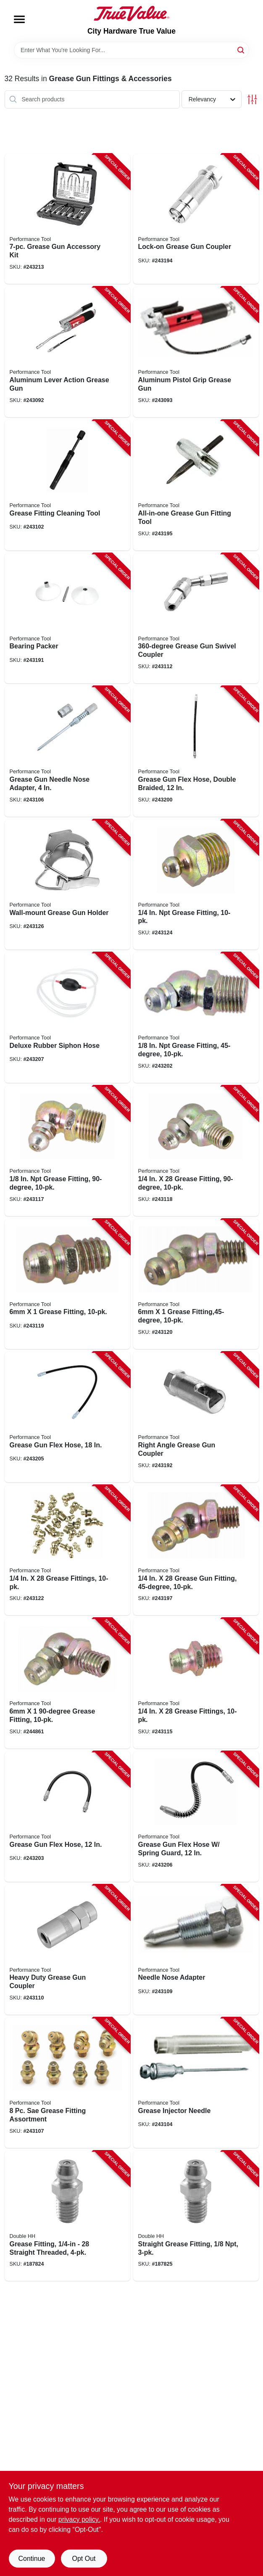 This screenshot has height=2576, width=263. I want to click on [Toggle Filters], so click(252, 99).